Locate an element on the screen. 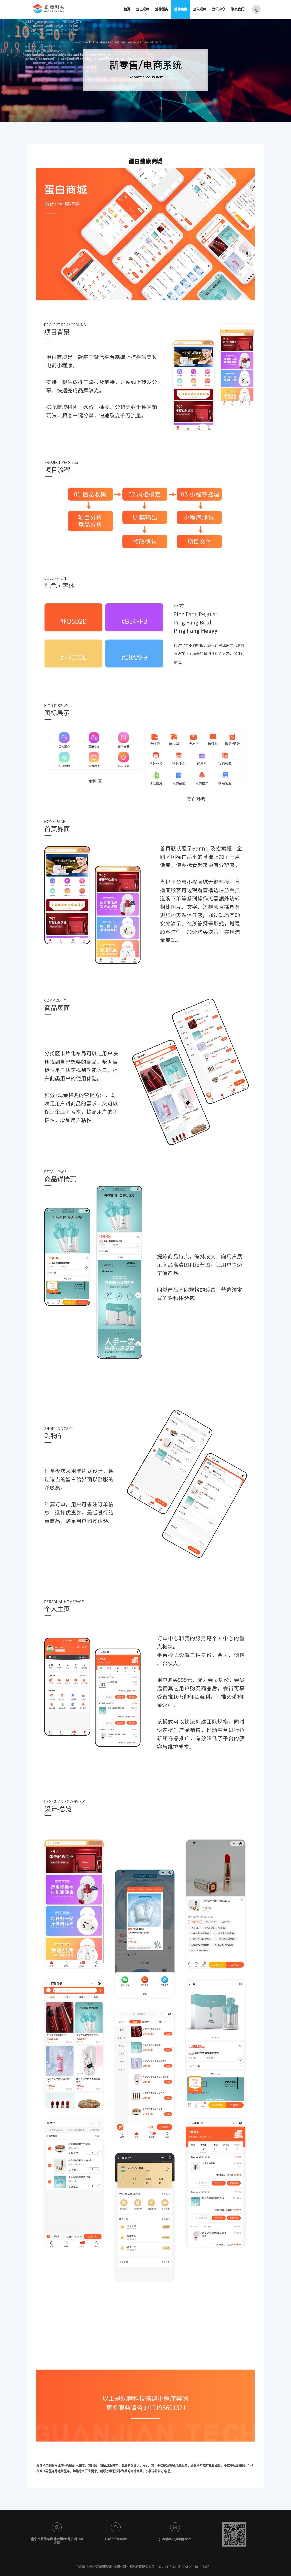 The image size is (291, 2576). 加入观荐 is located at coordinates (199, 9).